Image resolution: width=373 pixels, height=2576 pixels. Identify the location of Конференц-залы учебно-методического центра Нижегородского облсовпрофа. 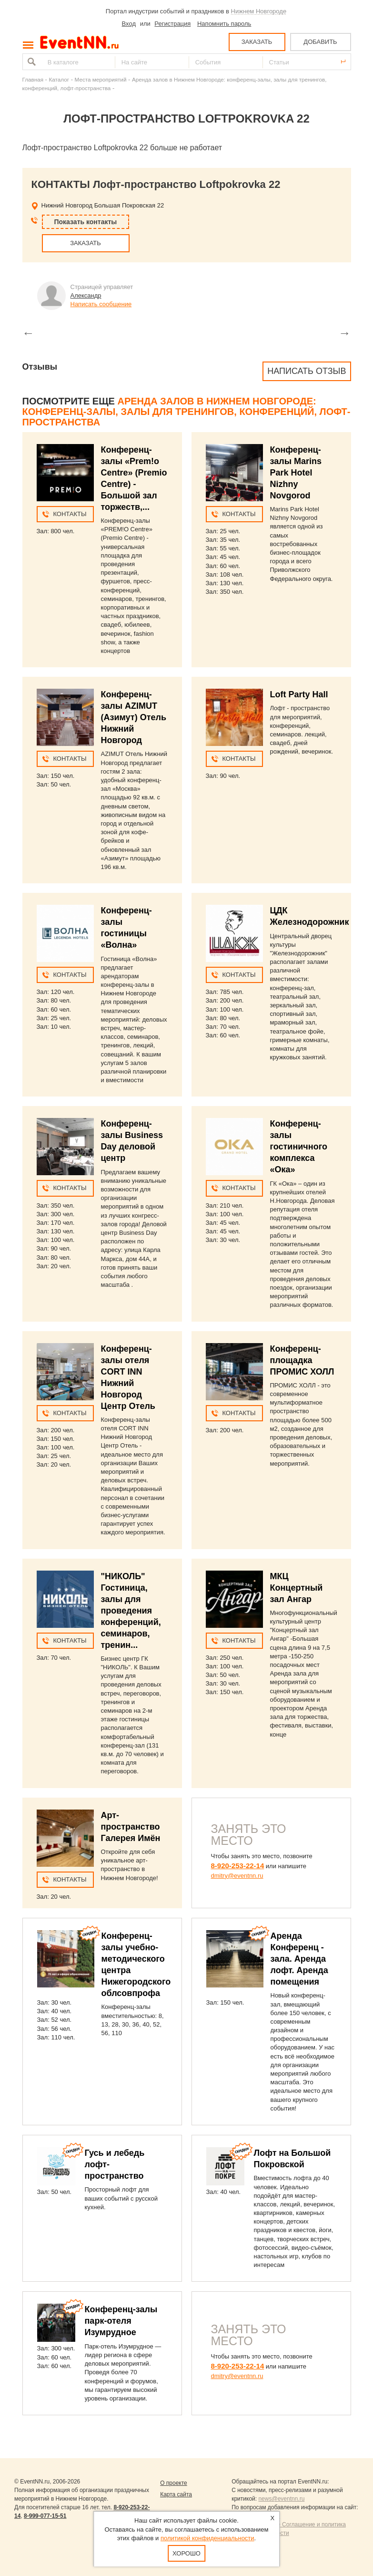
(136, 1964).